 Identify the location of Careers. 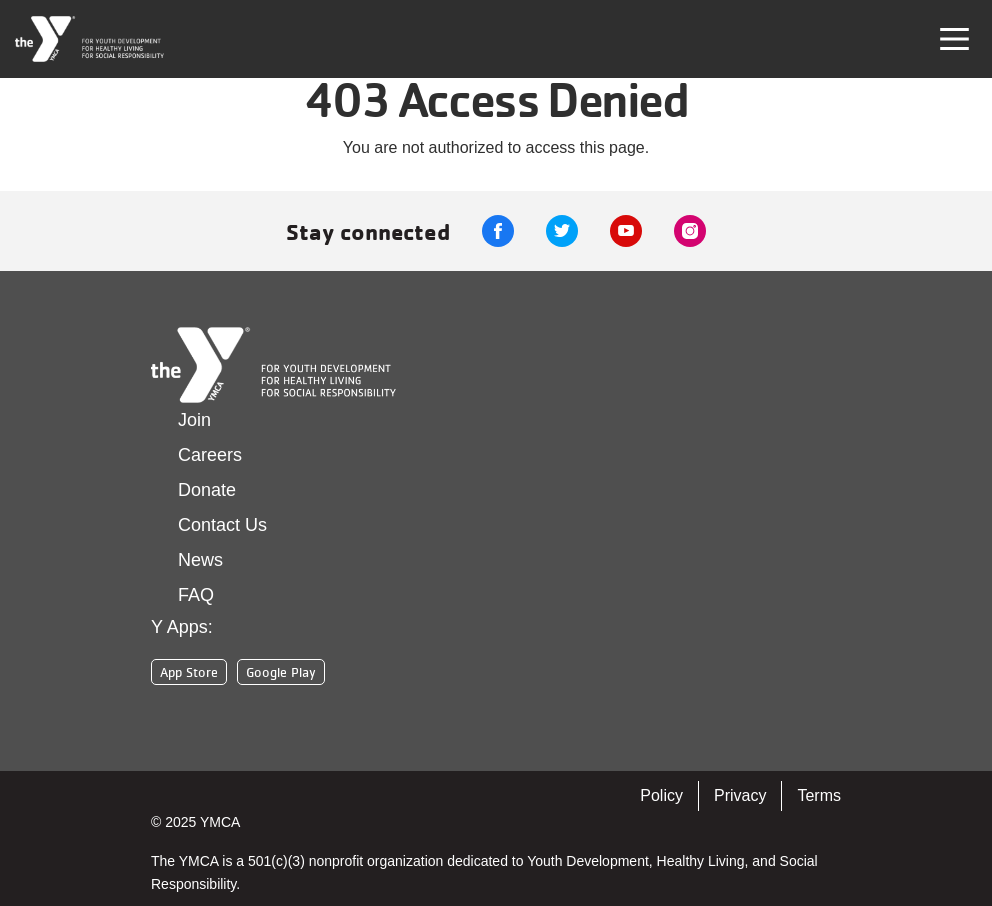
(210, 455).